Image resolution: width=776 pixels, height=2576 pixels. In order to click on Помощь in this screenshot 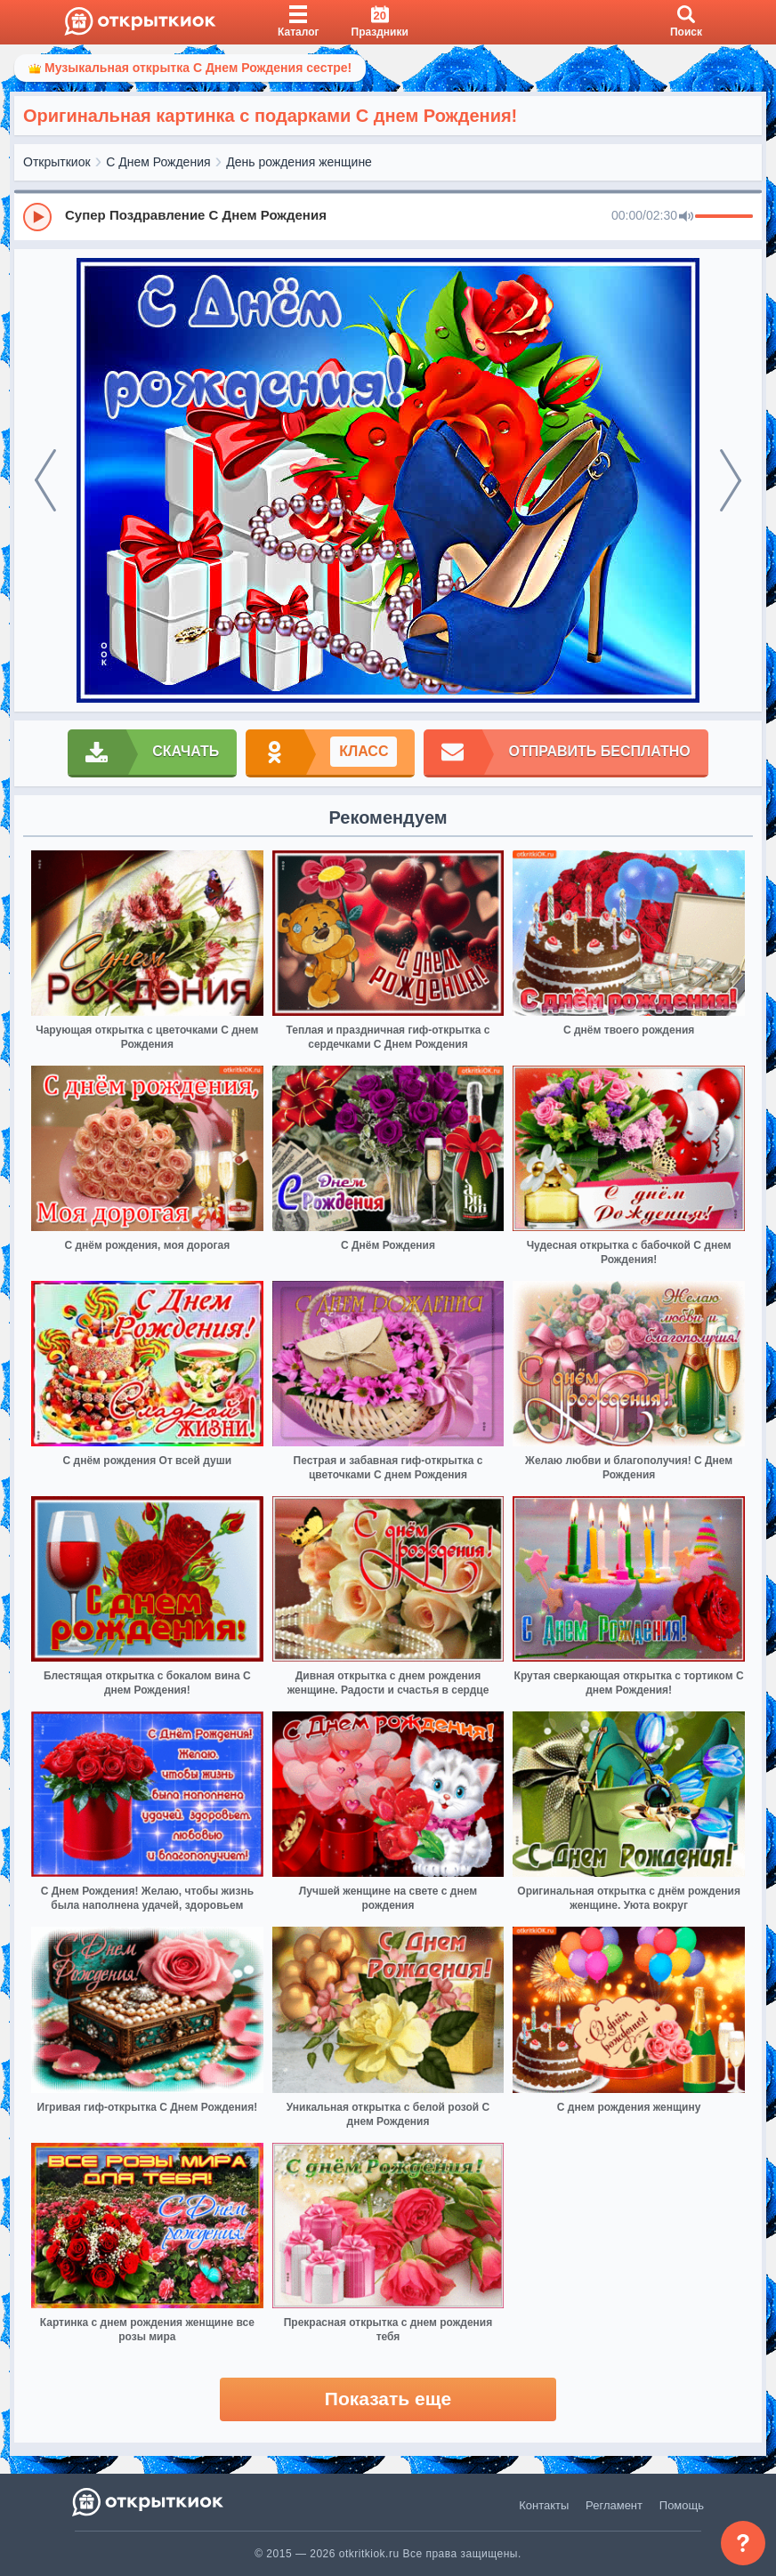, I will do `click(681, 2505)`.